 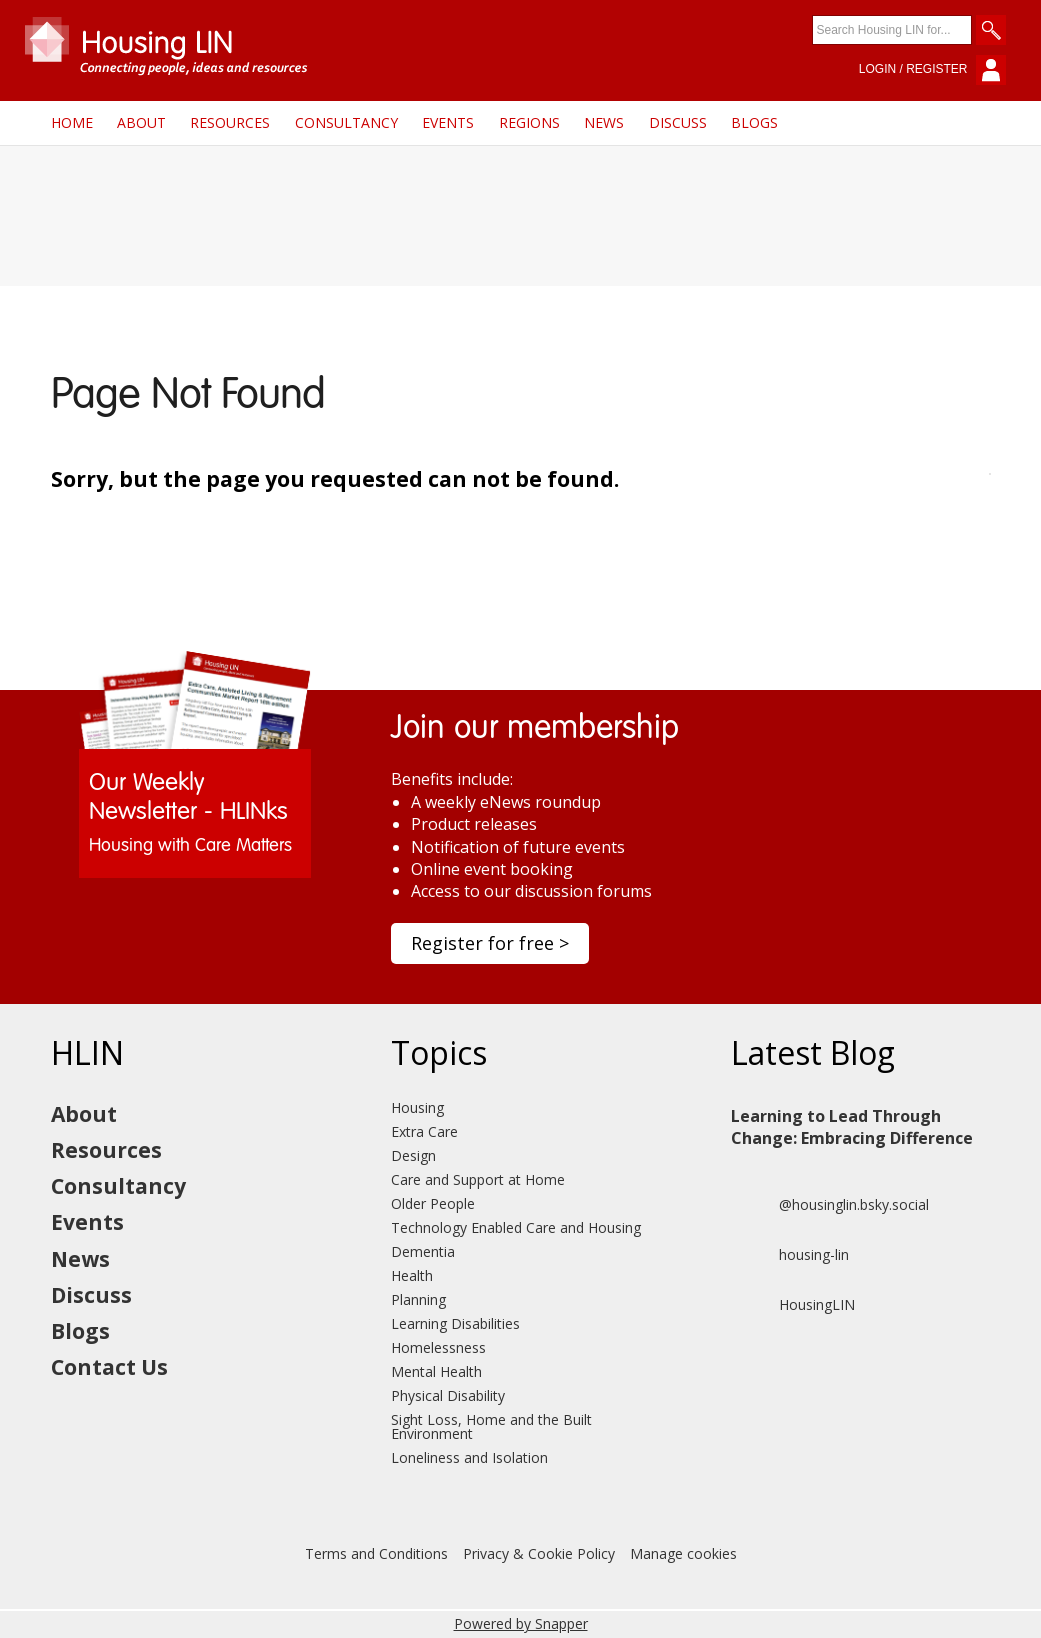 What do you see at coordinates (604, 122) in the screenshot?
I see `News` at bounding box center [604, 122].